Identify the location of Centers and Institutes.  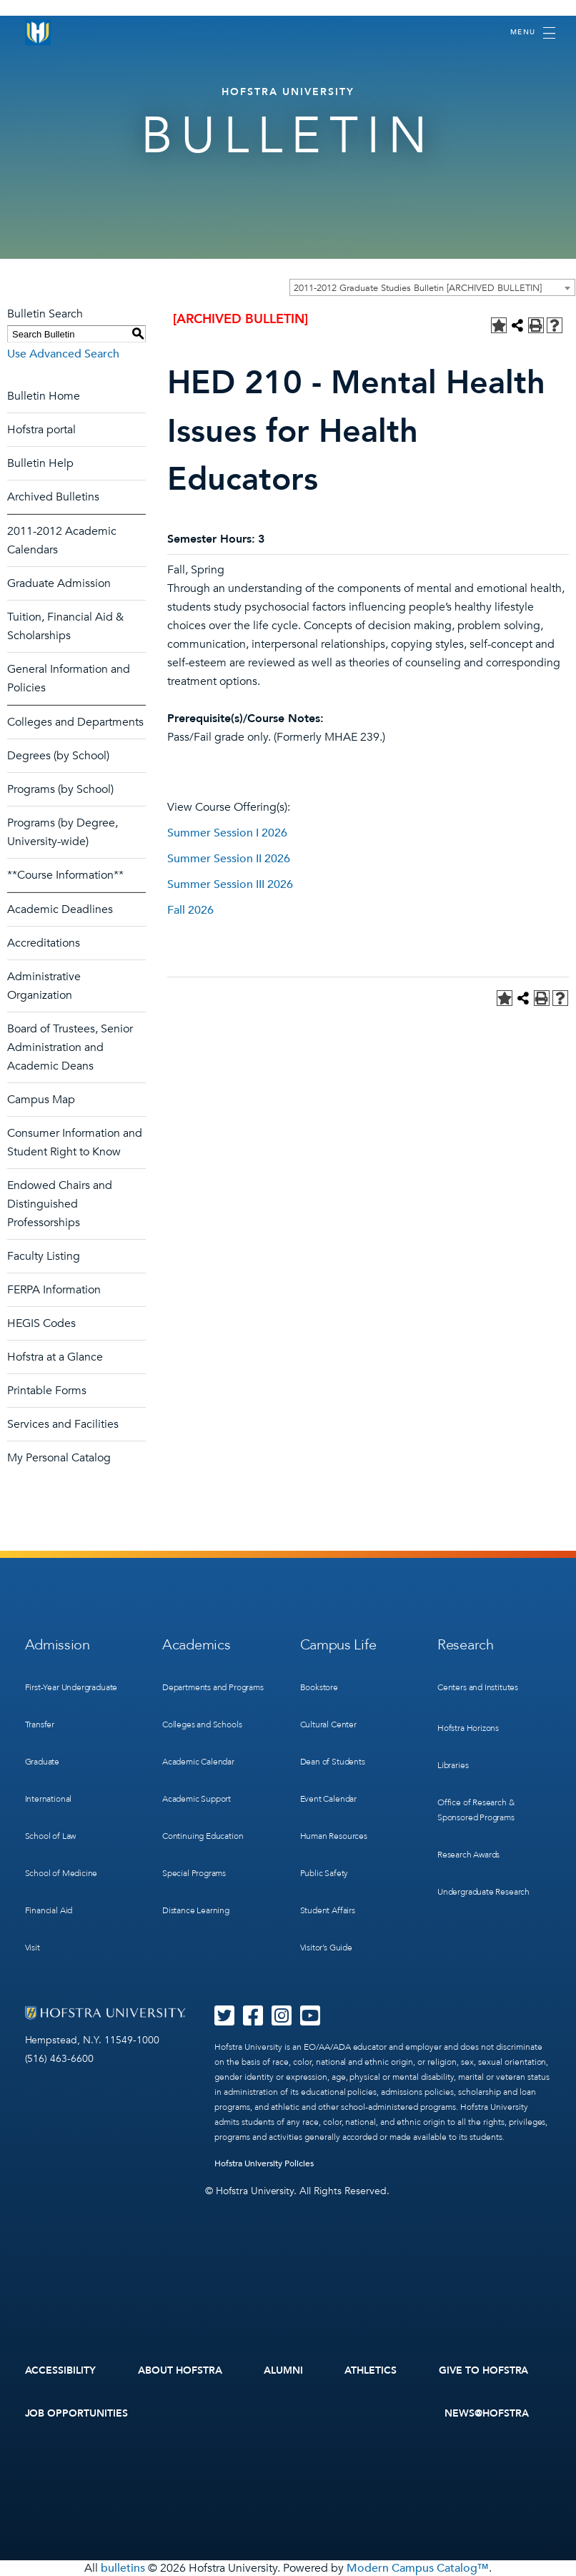
(477, 1687).